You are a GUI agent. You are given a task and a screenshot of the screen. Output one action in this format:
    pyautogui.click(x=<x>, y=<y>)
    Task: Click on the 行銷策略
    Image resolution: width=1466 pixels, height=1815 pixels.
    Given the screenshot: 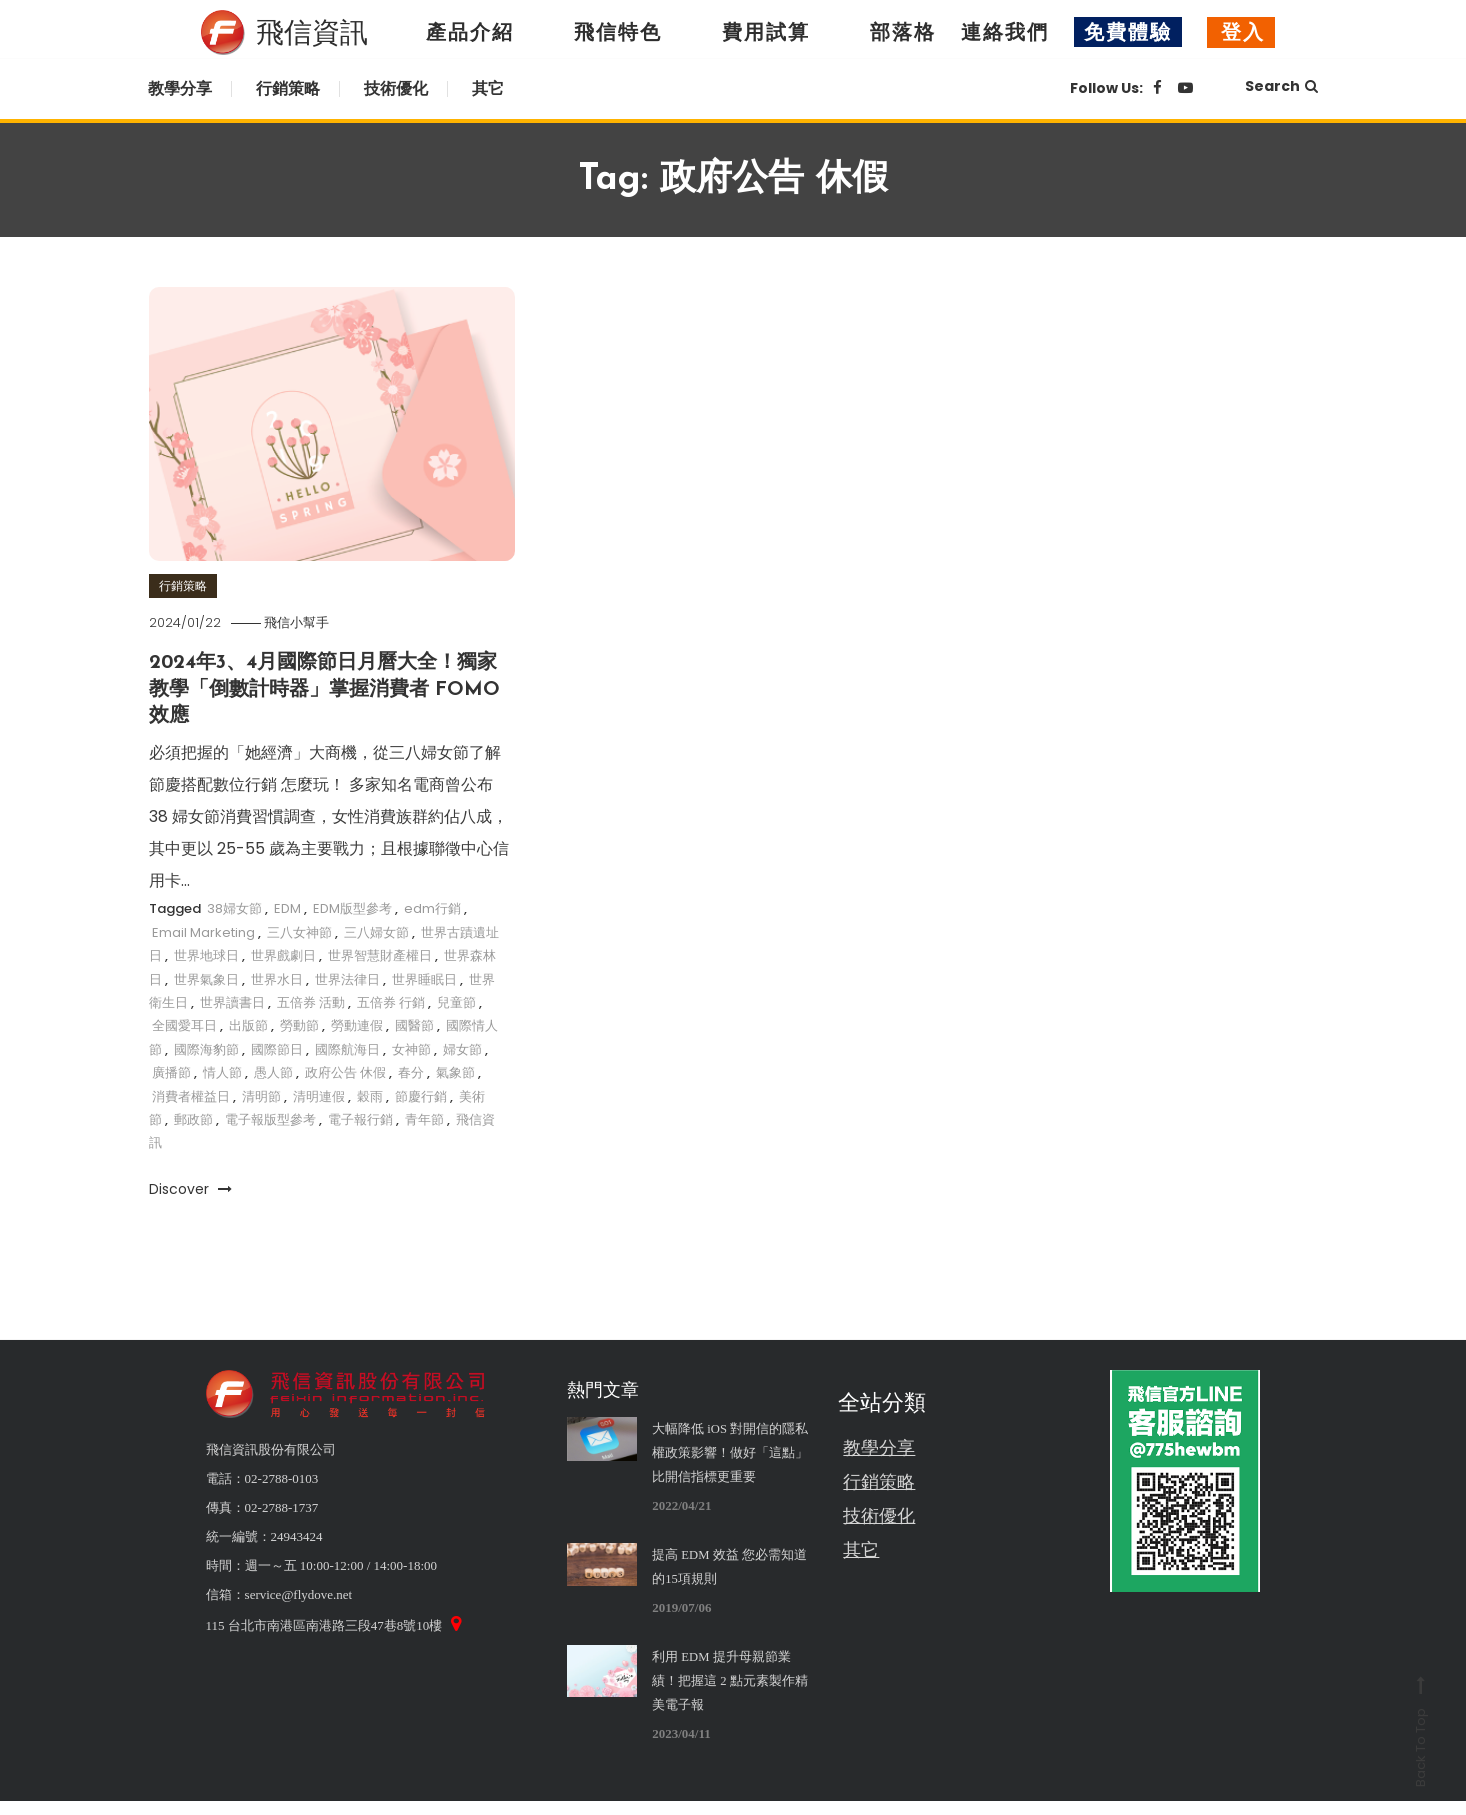 What is the action you would take?
    pyautogui.click(x=288, y=88)
    